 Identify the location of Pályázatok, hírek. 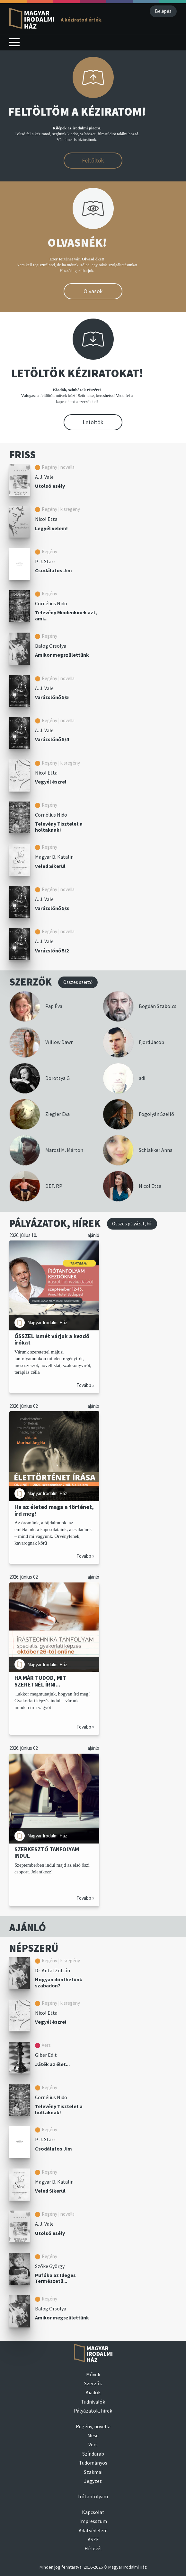
(93, 2410).